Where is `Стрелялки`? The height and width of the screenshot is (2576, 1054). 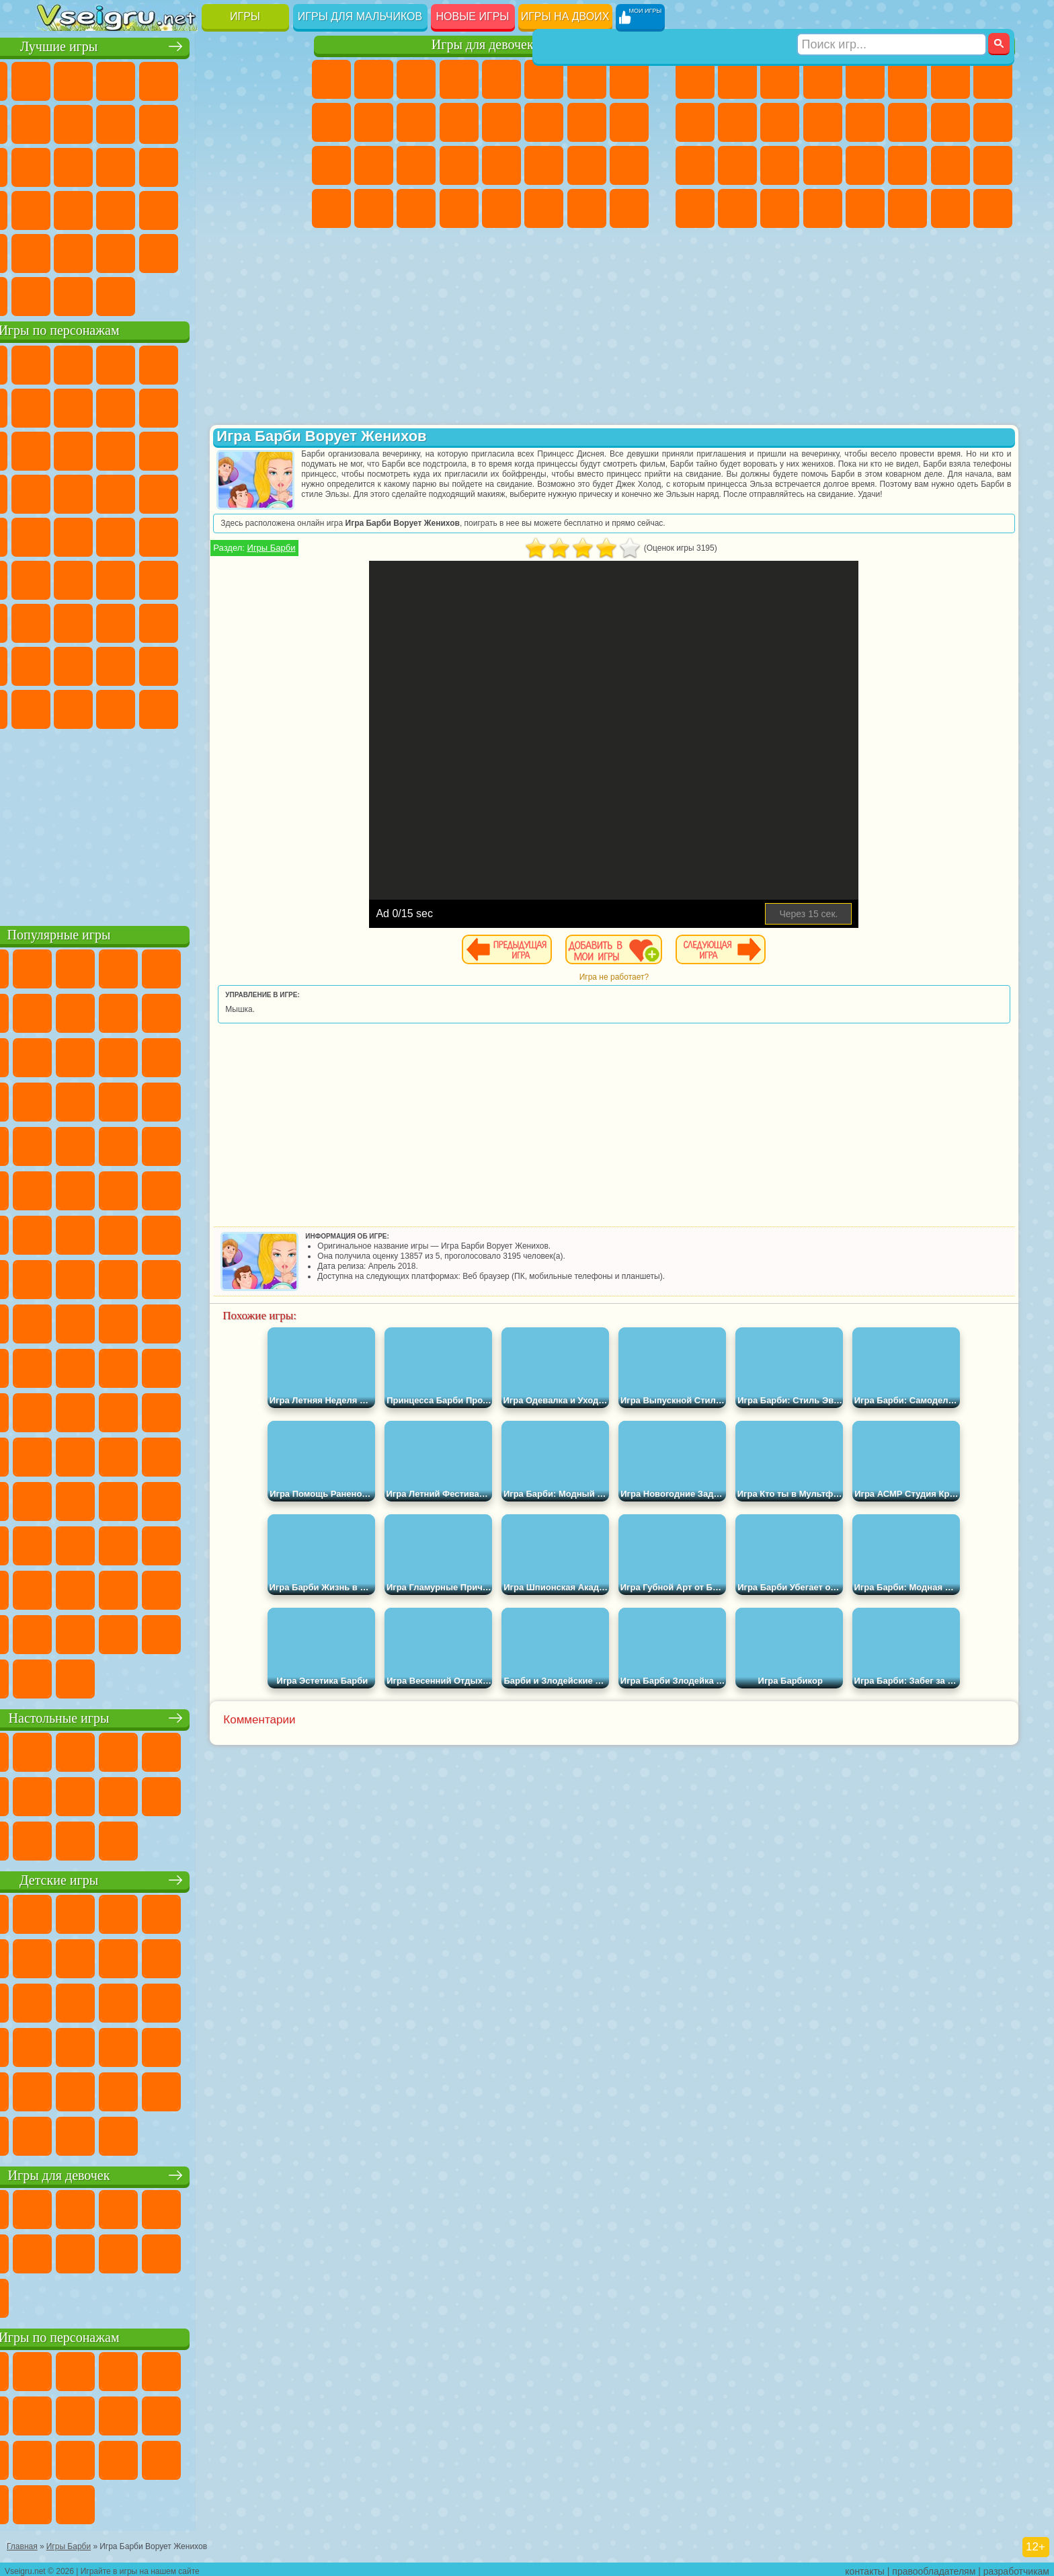
Стрелялки is located at coordinates (822, 208).